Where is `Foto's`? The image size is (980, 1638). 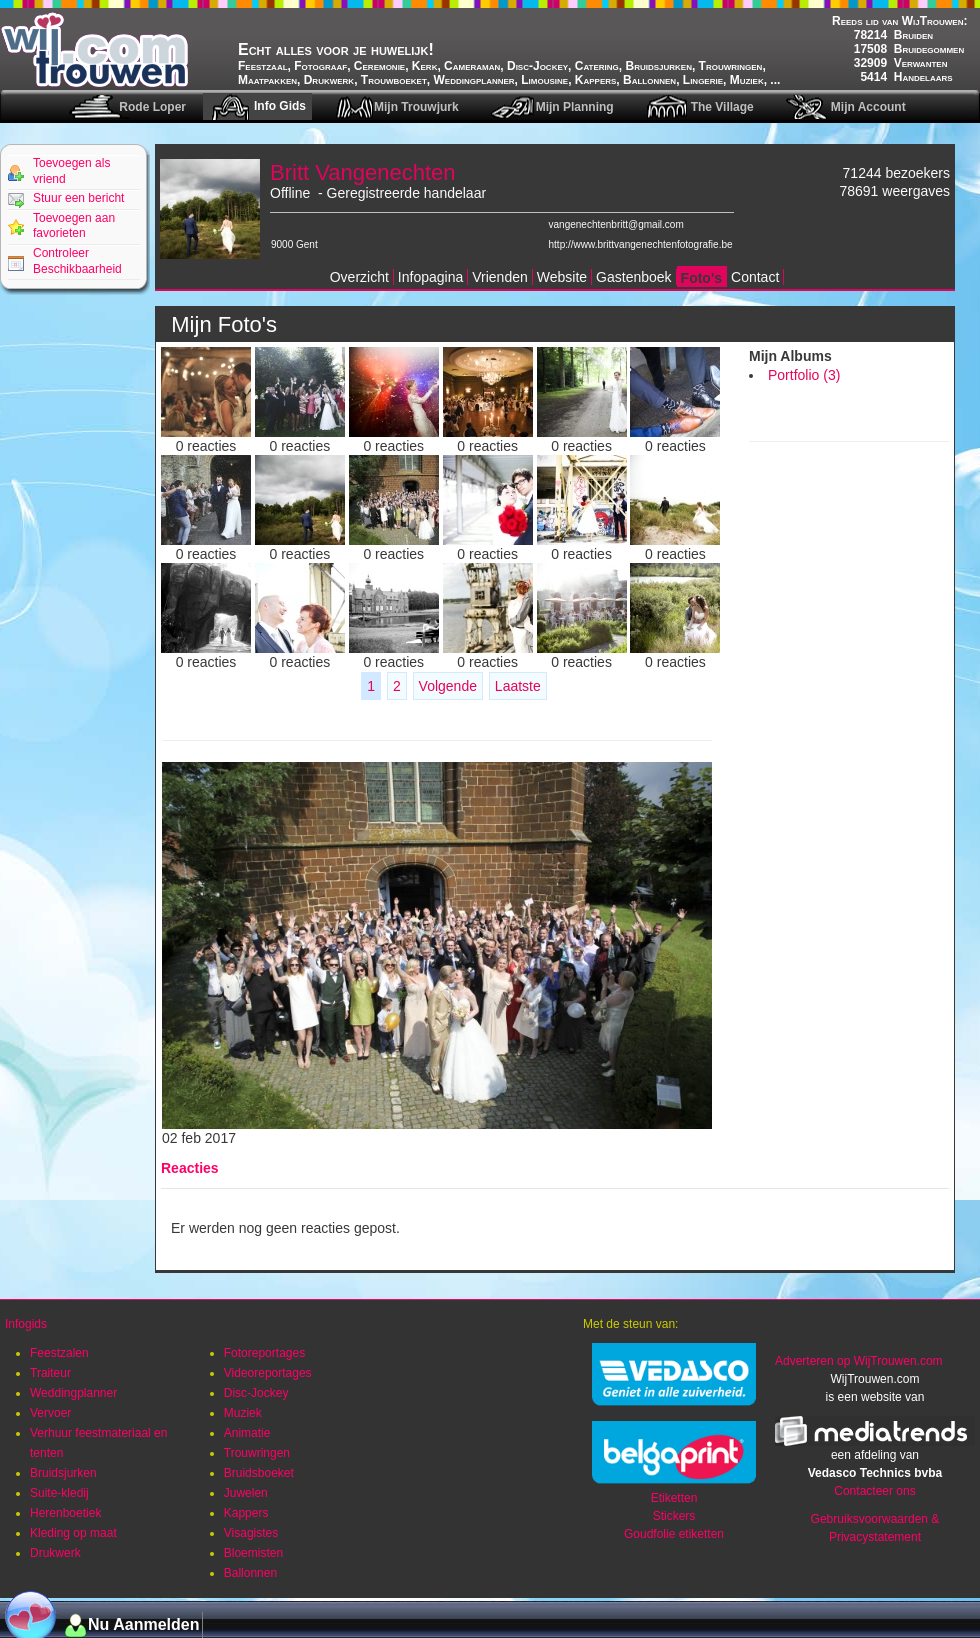
Foto's is located at coordinates (701, 278).